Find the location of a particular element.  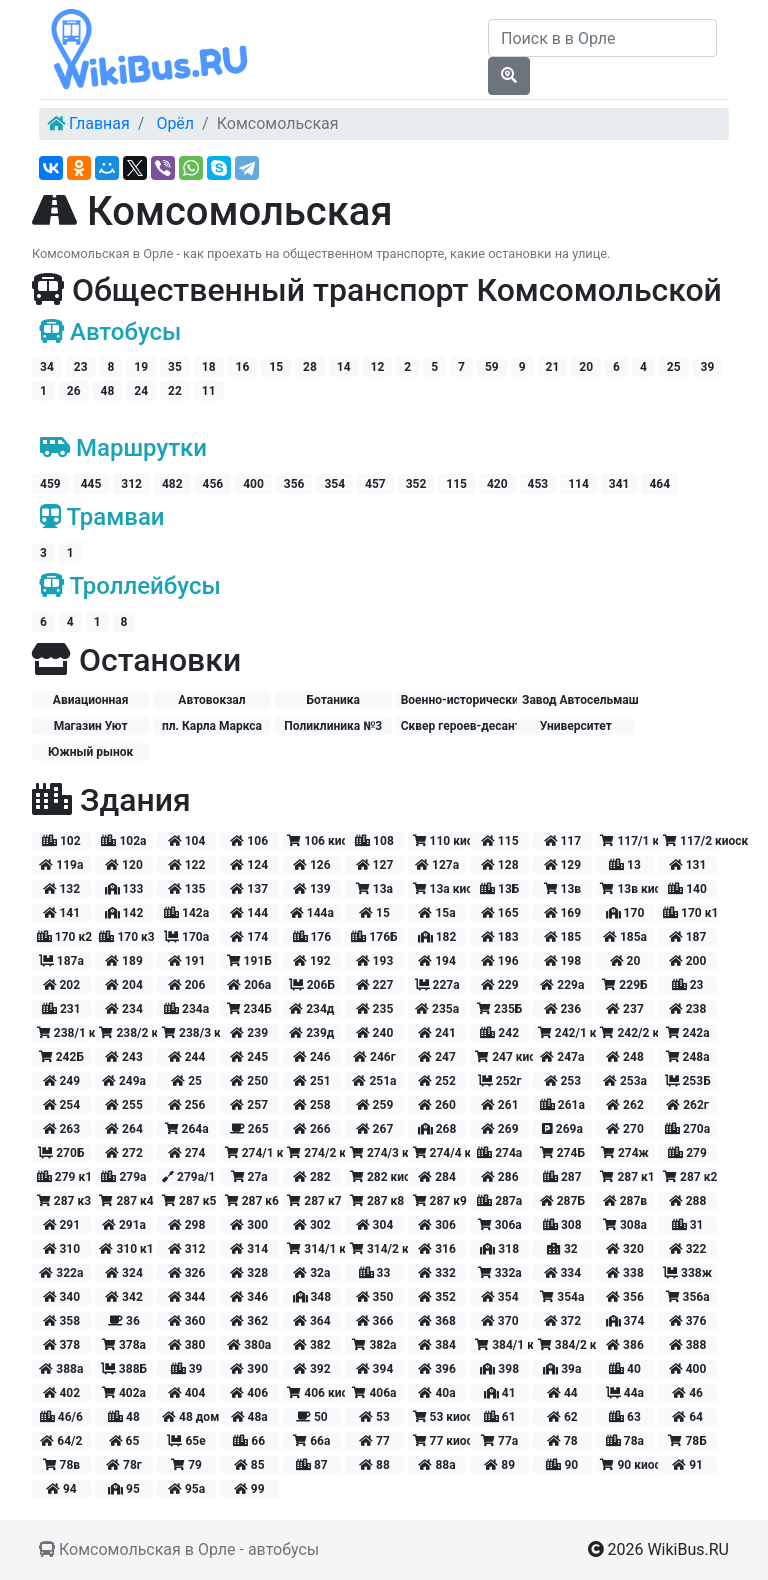

25 is located at coordinates (674, 367).